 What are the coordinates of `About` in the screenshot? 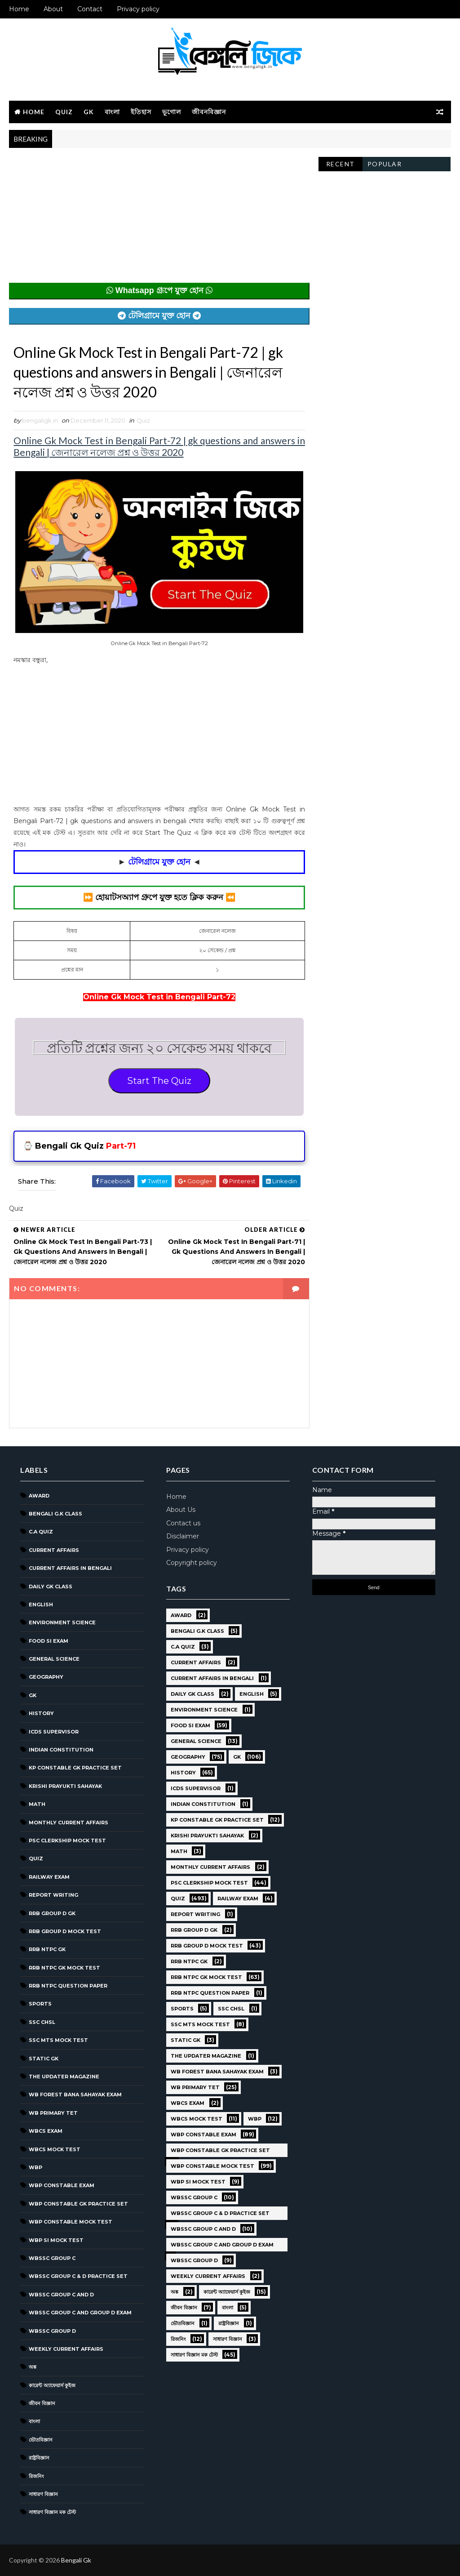 It's located at (53, 9).